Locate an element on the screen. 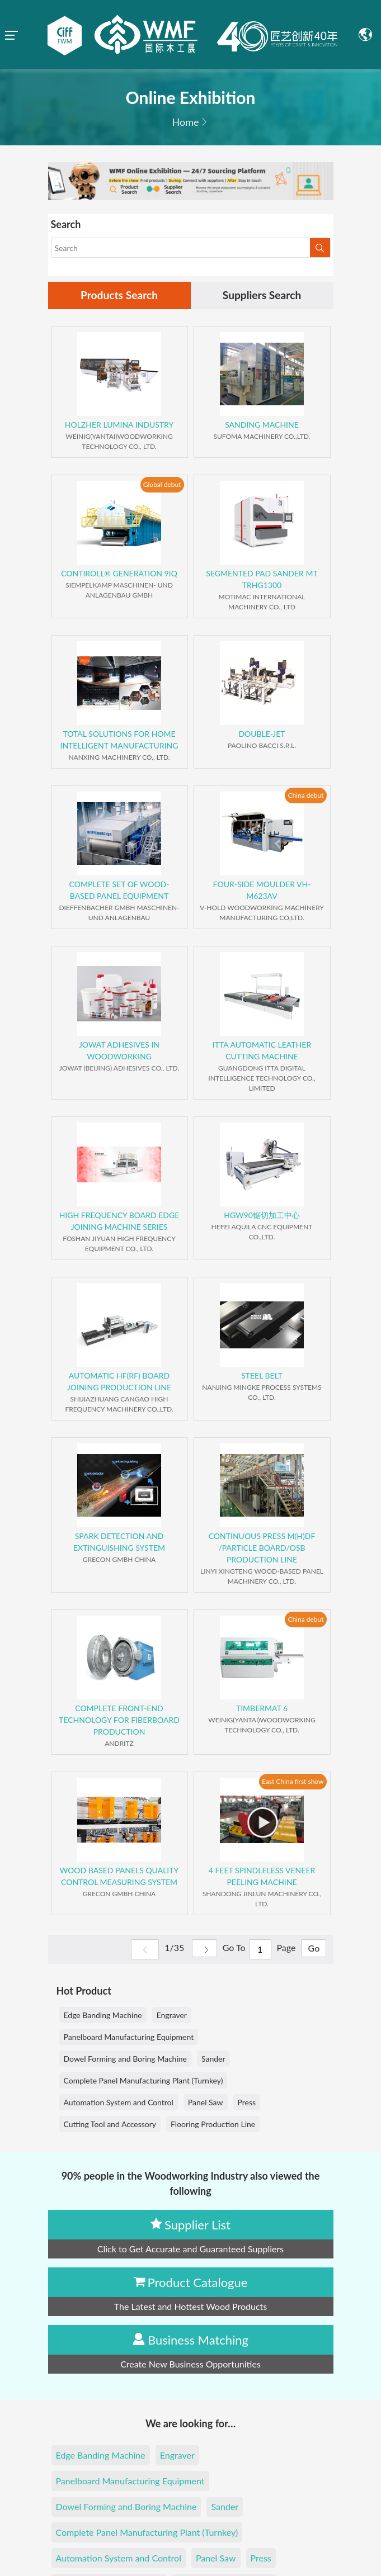 This screenshot has width=381, height=2576. COMPLETE FRONT-END TECHNOLOGY FOR FIBERBOARD PRODUCTION is located at coordinates (119, 1720).